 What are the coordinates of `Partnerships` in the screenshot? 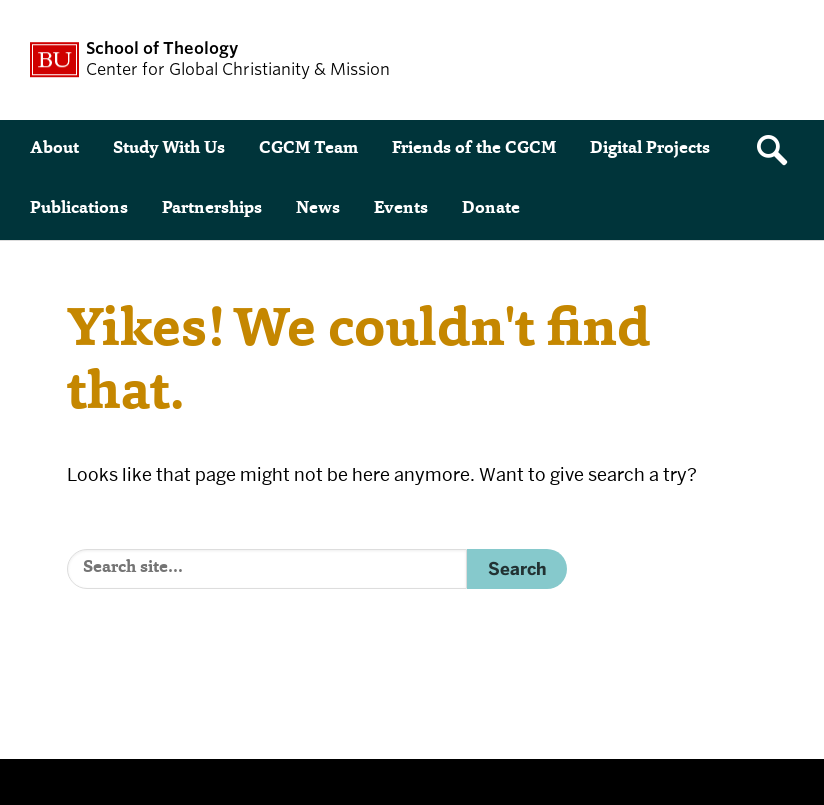 It's located at (212, 209).